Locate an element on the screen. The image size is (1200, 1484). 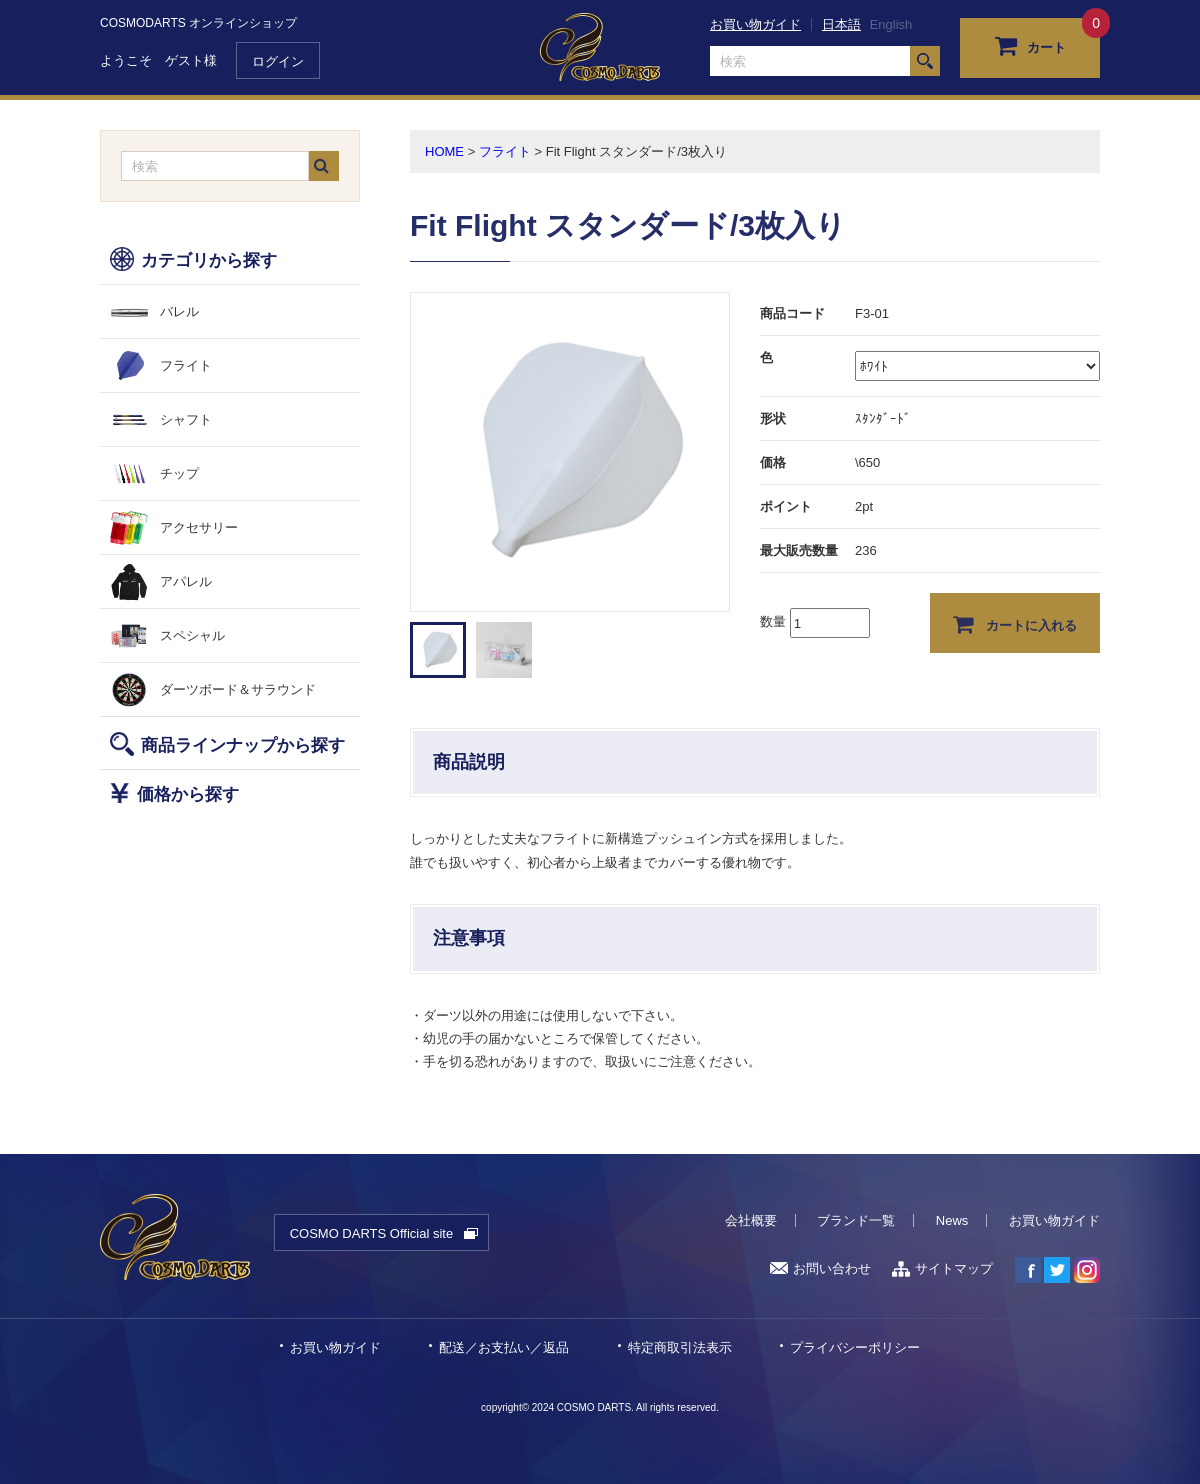
HOME is located at coordinates (444, 151).